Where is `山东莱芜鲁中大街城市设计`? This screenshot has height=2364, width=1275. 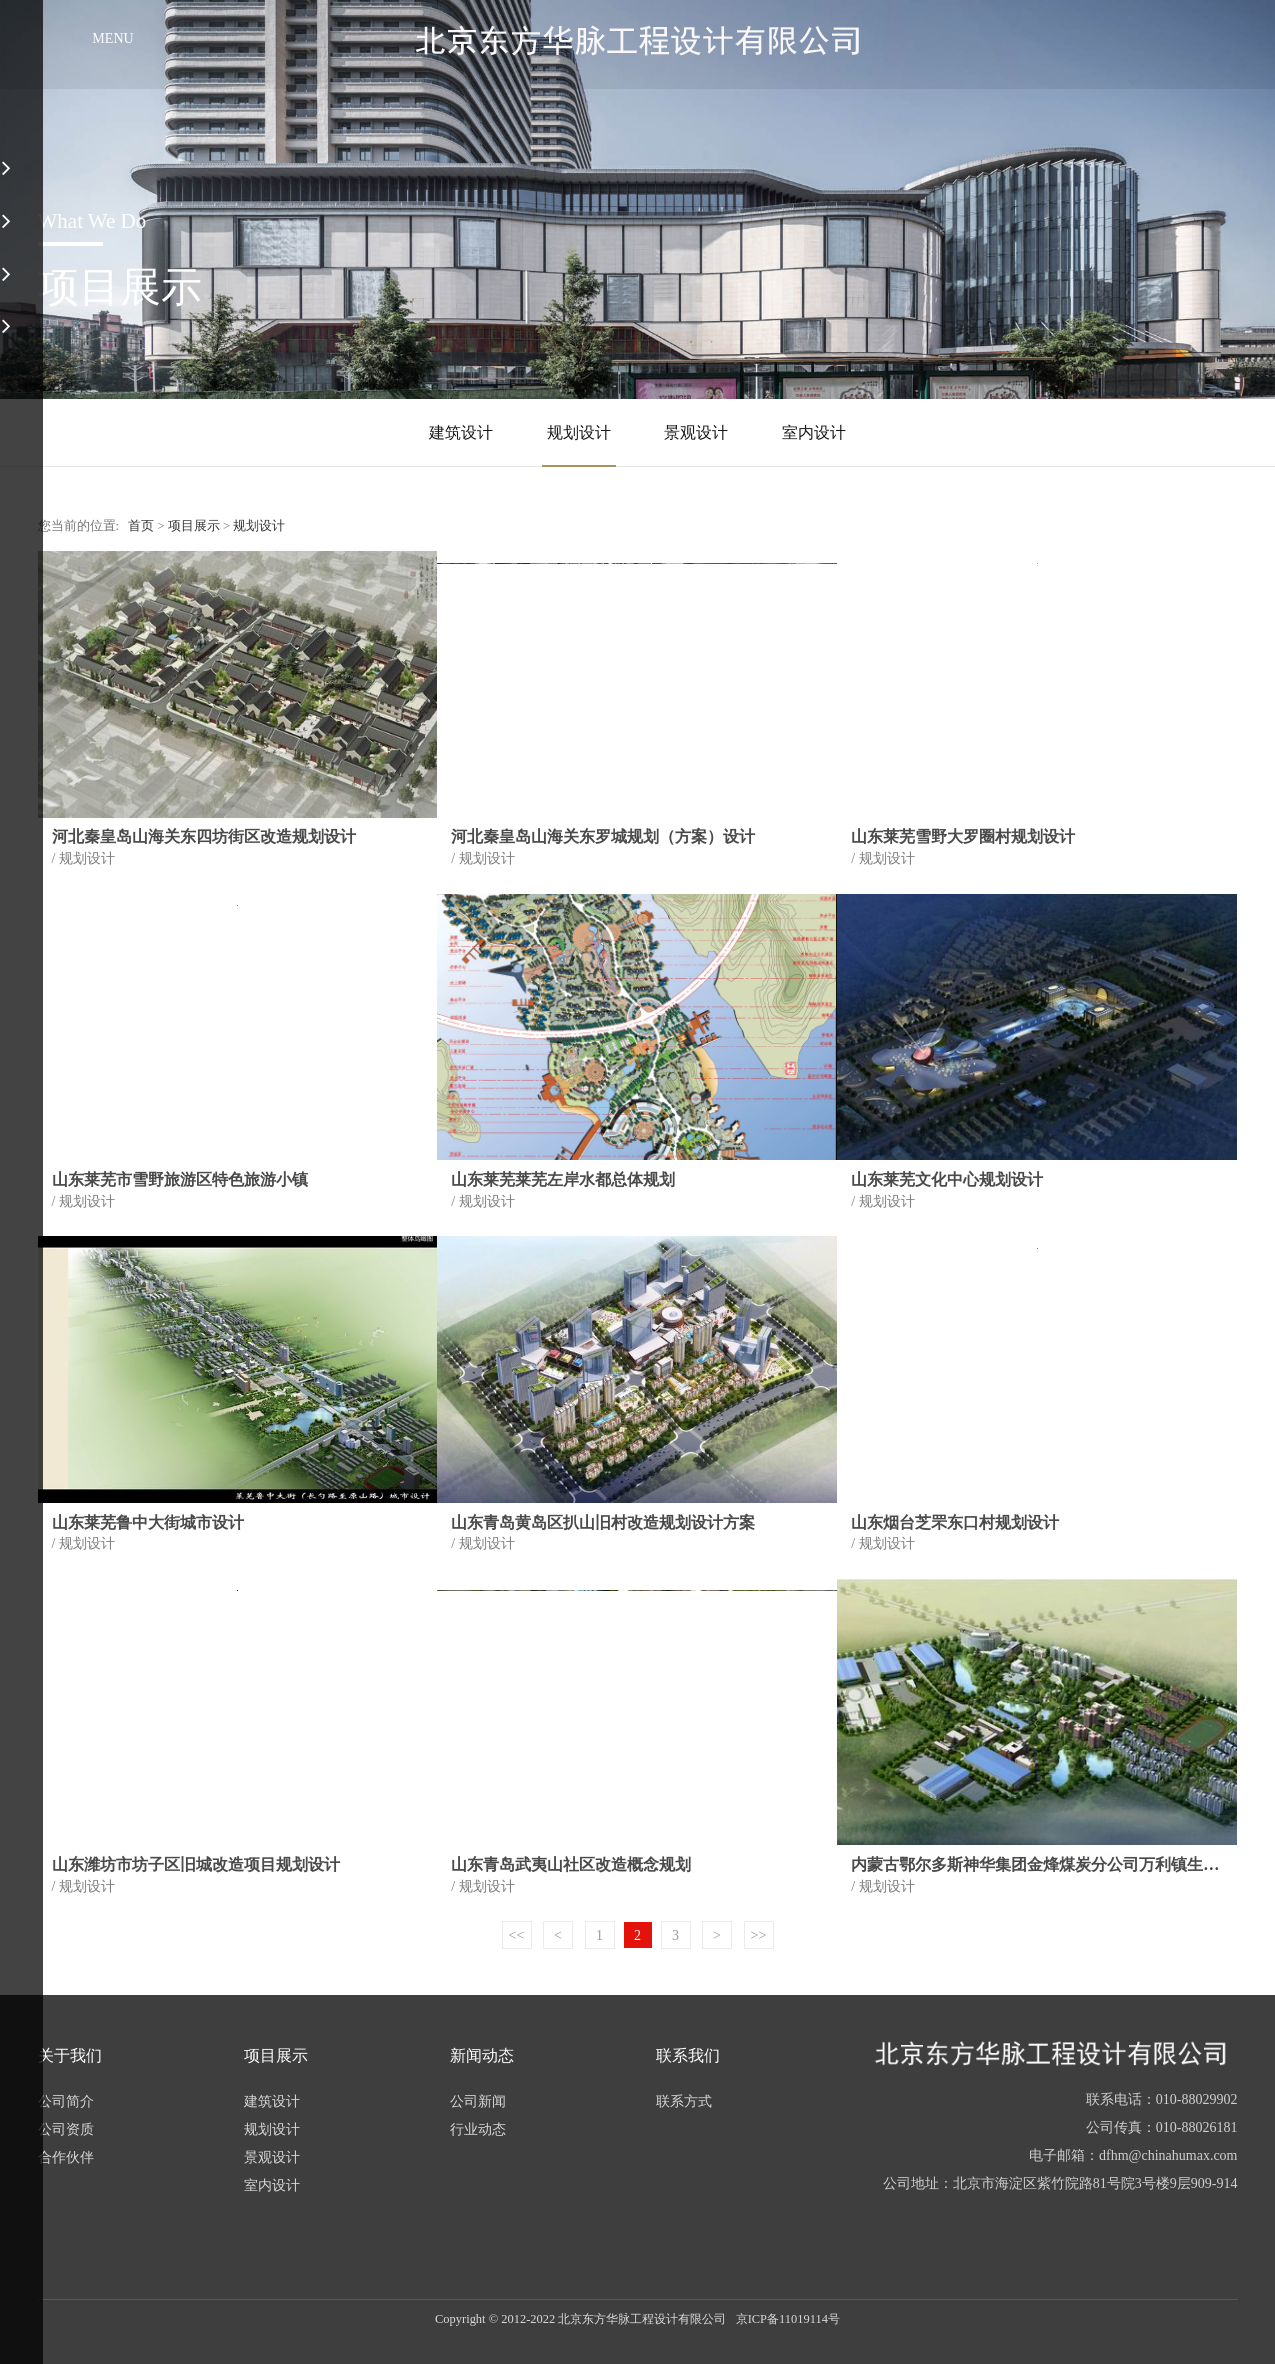
山东莱芜鲁中大街城市设计 is located at coordinates (148, 1522).